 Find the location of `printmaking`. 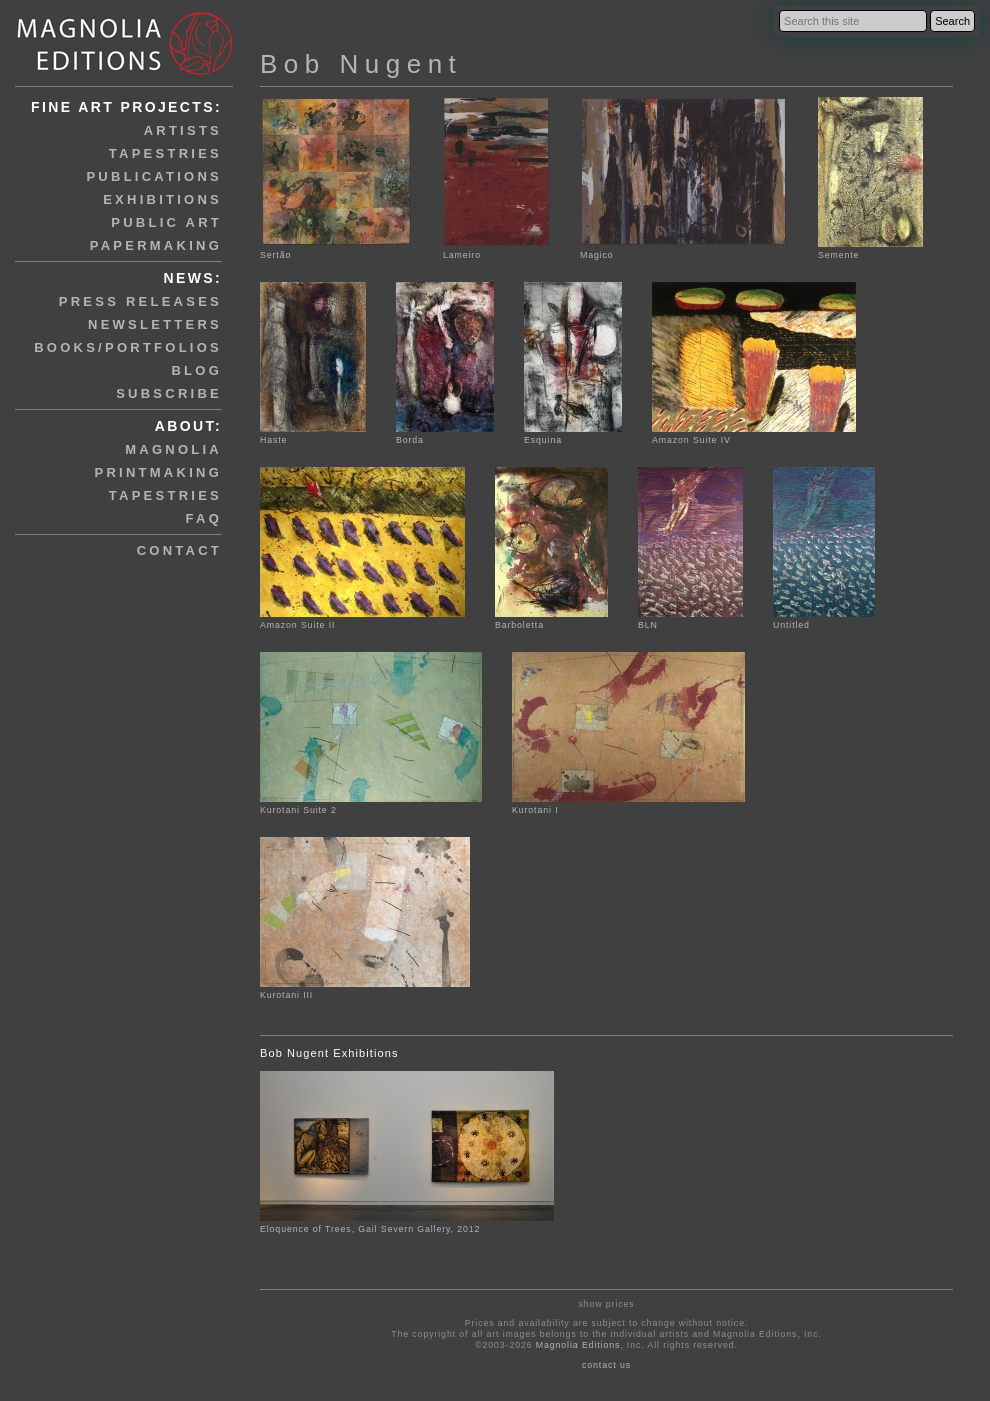

printmaking is located at coordinates (158, 472).